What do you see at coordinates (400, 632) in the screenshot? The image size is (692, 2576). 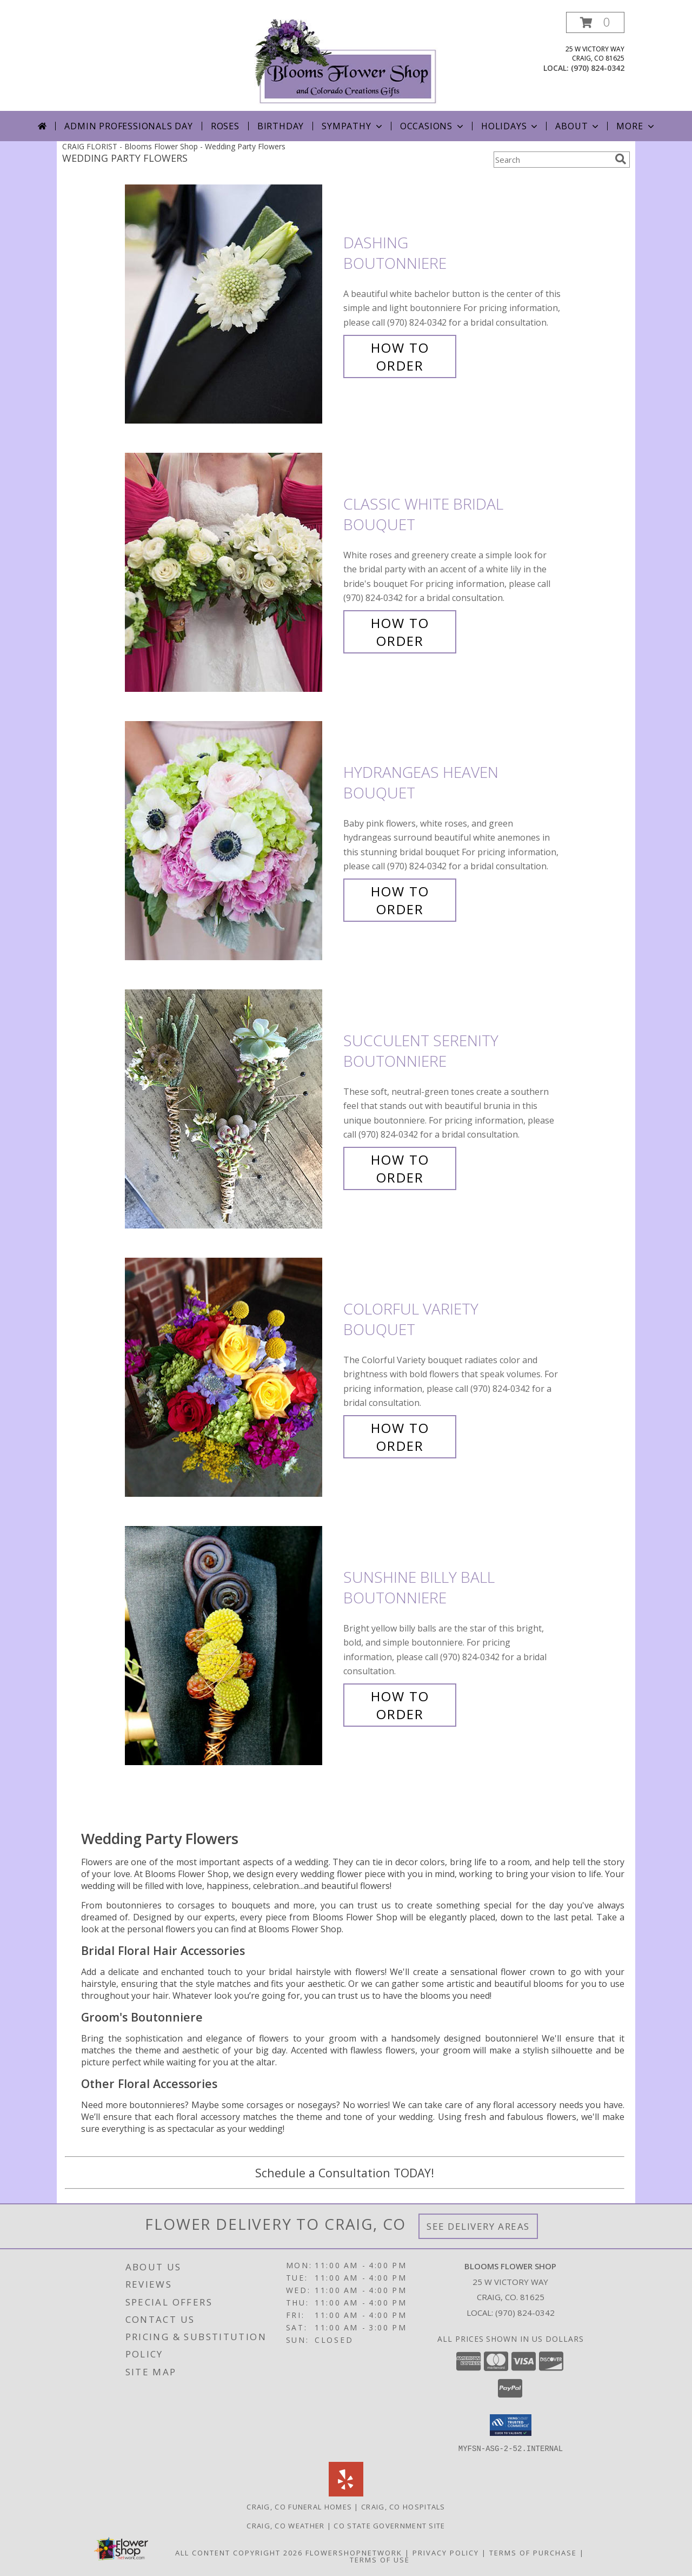 I see `How To Order [How to order Classic White Bridal]` at bounding box center [400, 632].